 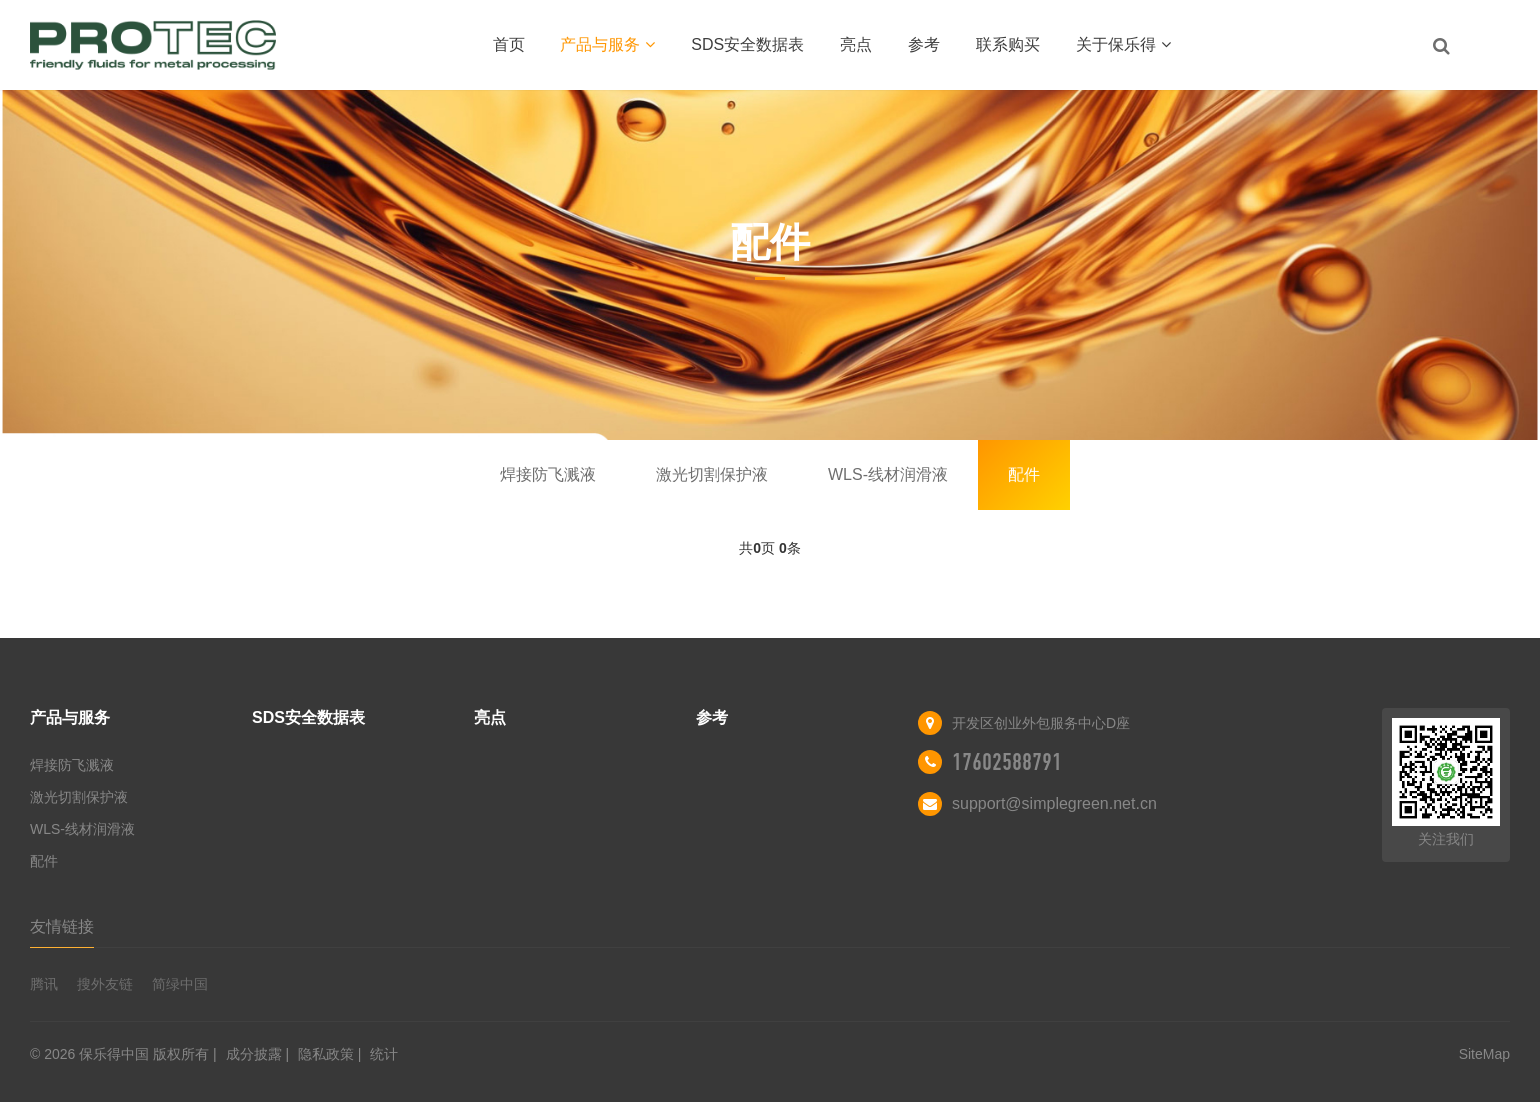 I want to click on 简绿中国, so click(x=180, y=984).